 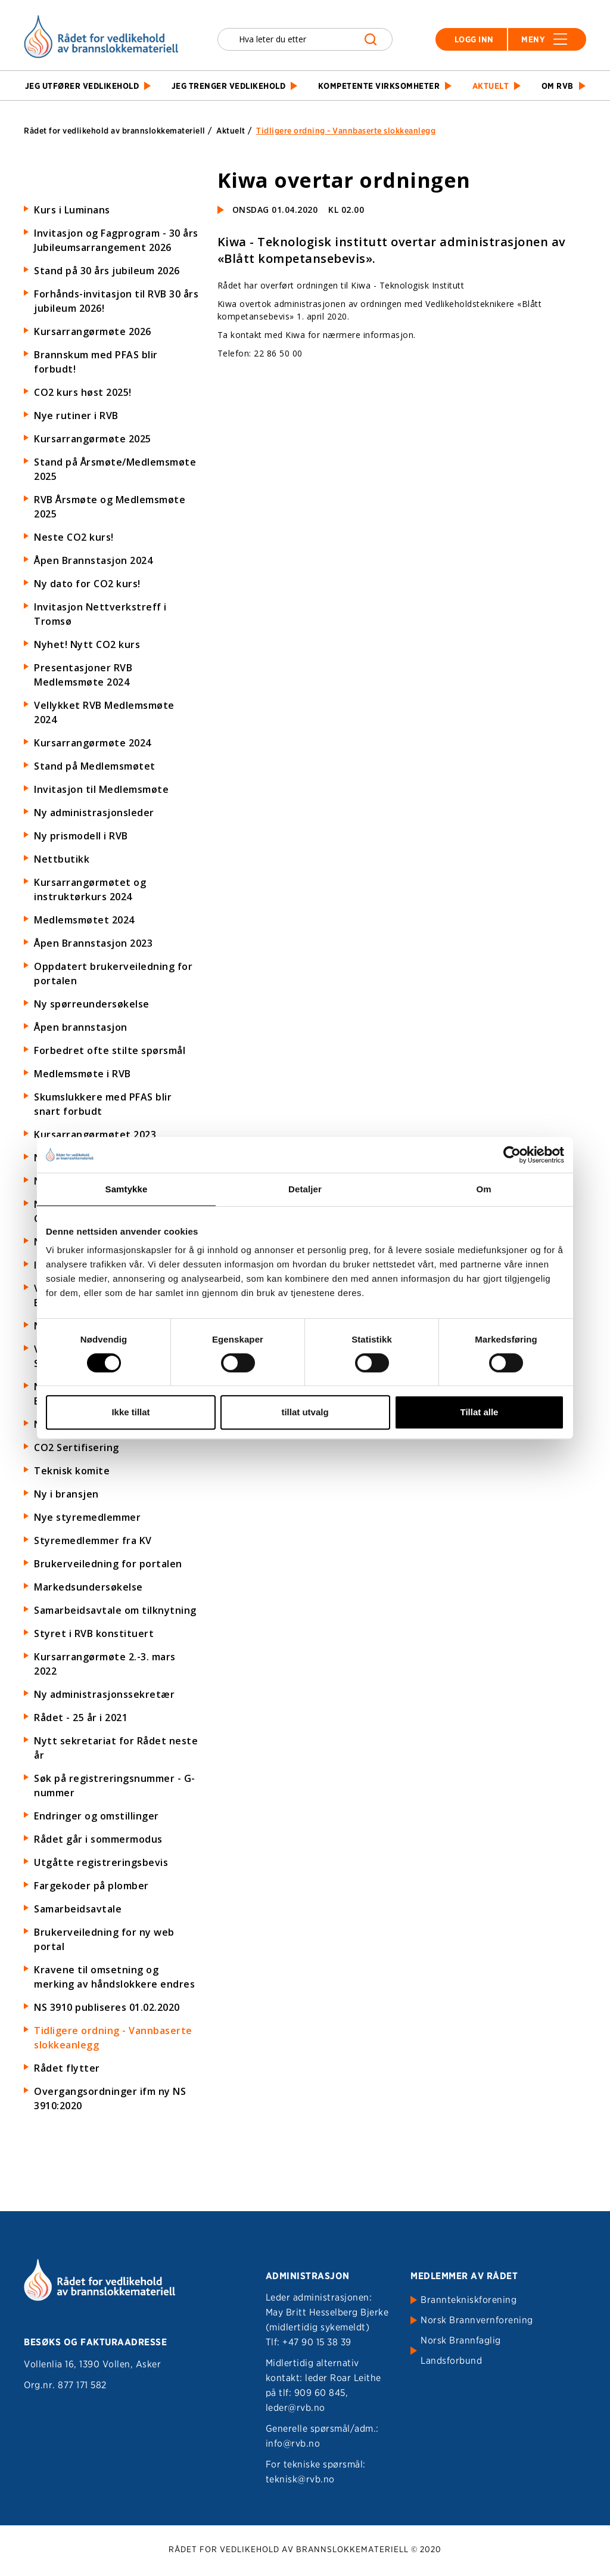 I want to click on Kompetente virksomheter, so click(x=379, y=86).